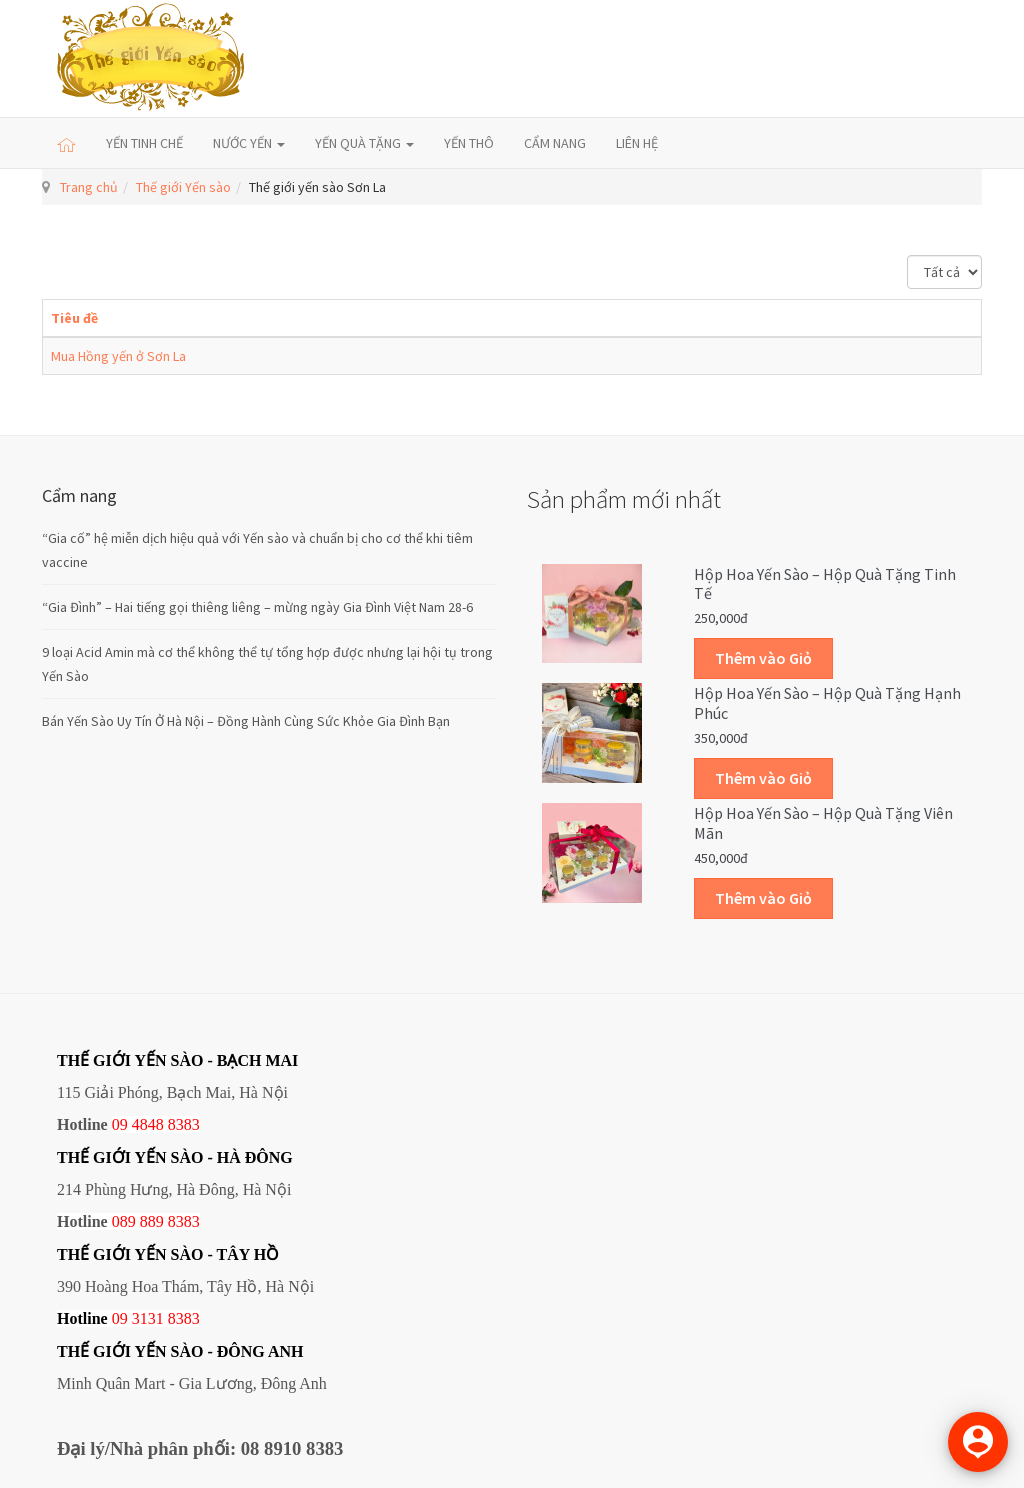 The height and width of the screenshot is (1488, 1024). I want to click on YẾN THÔ, so click(469, 143).